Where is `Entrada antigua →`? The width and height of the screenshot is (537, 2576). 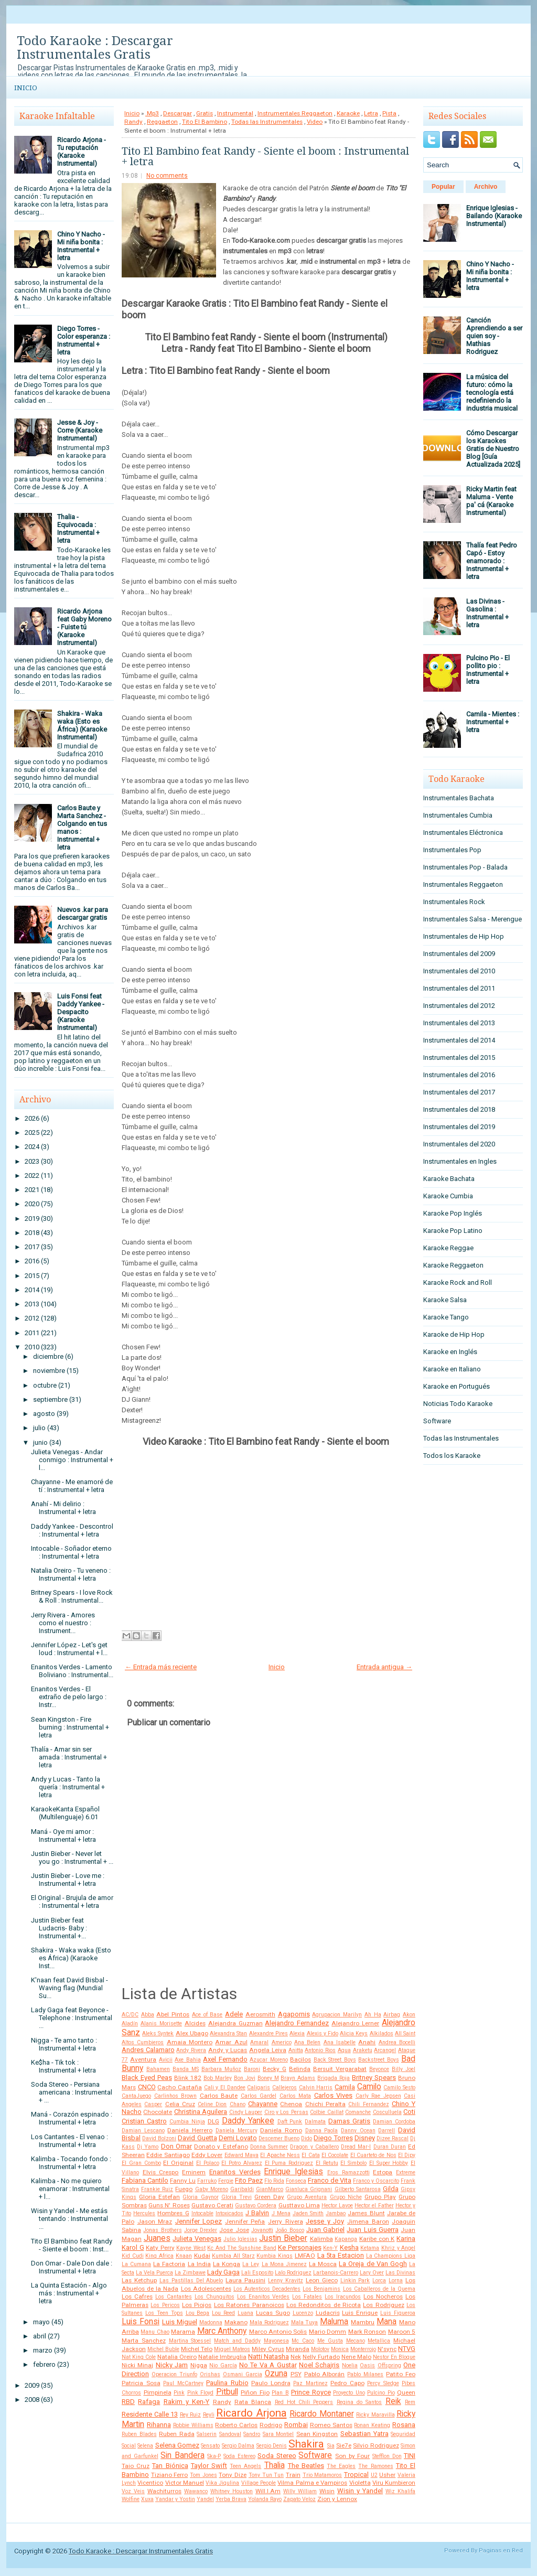
Entrada antigua → is located at coordinates (384, 1667).